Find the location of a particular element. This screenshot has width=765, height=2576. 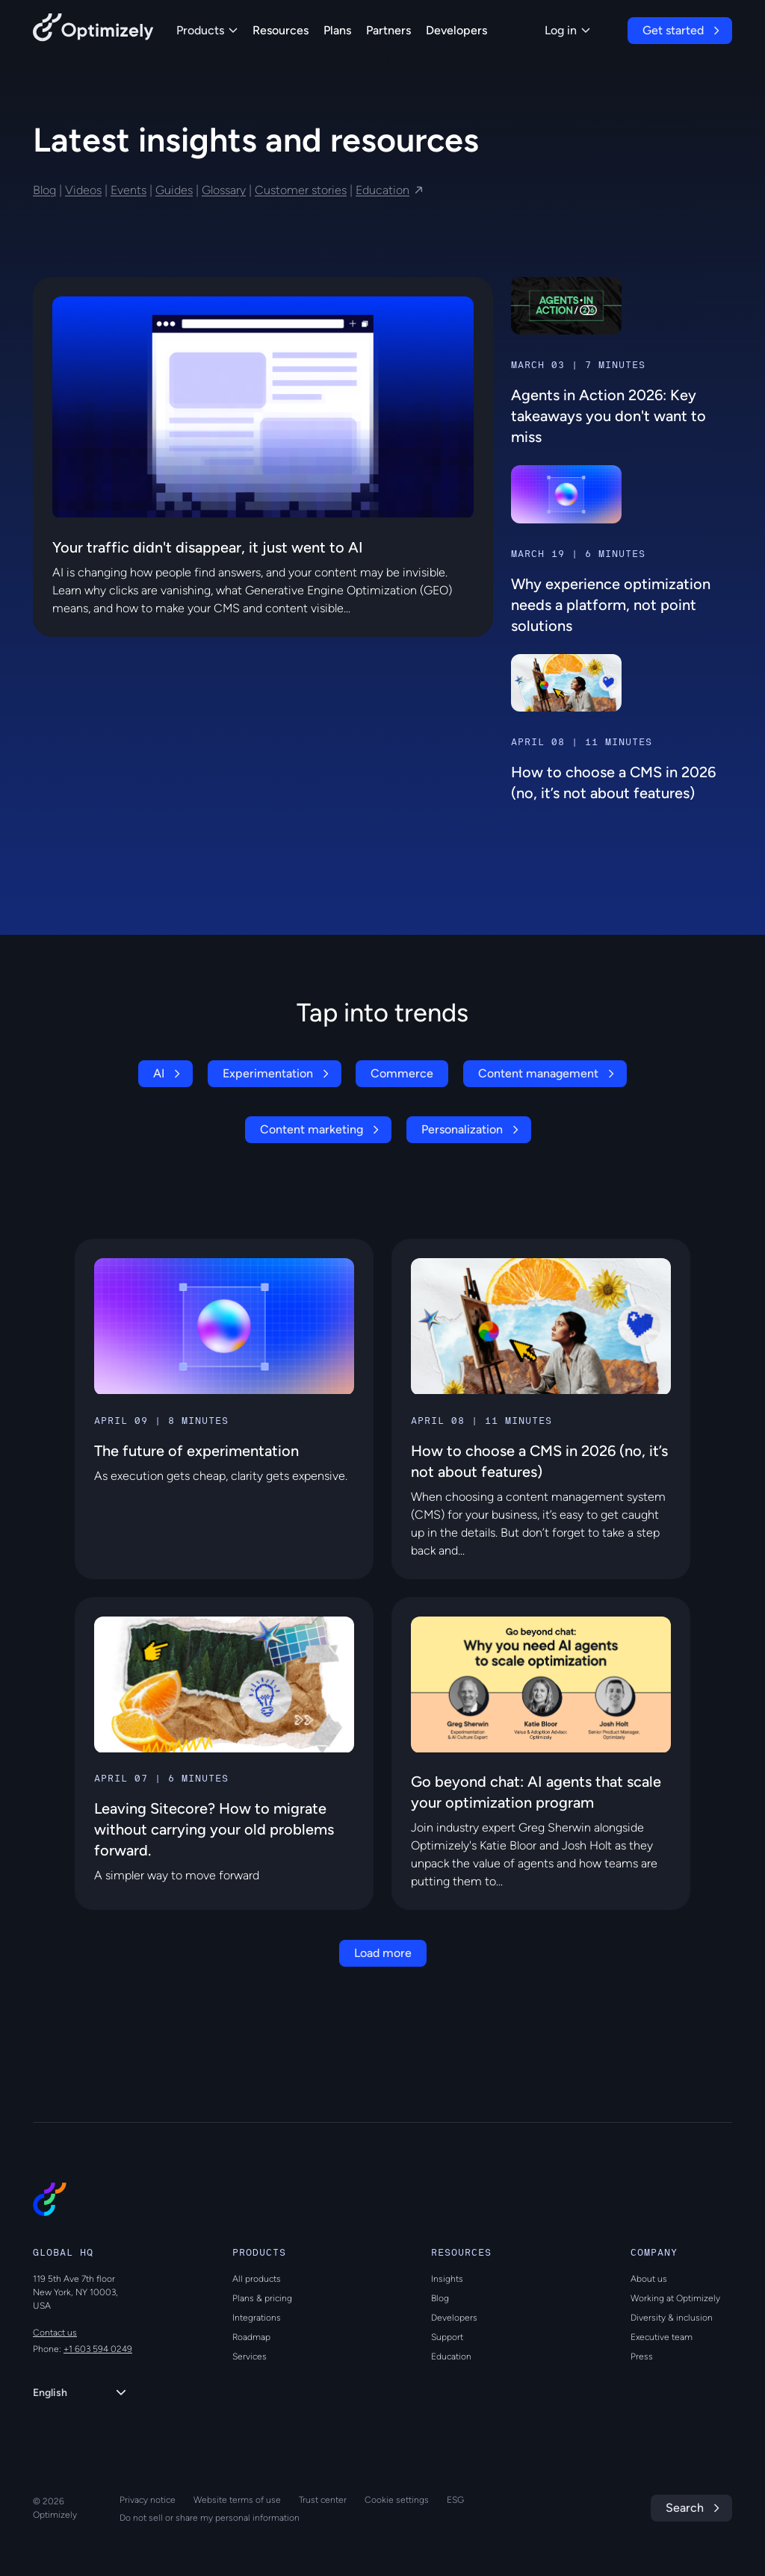

Services is located at coordinates (249, 2356).